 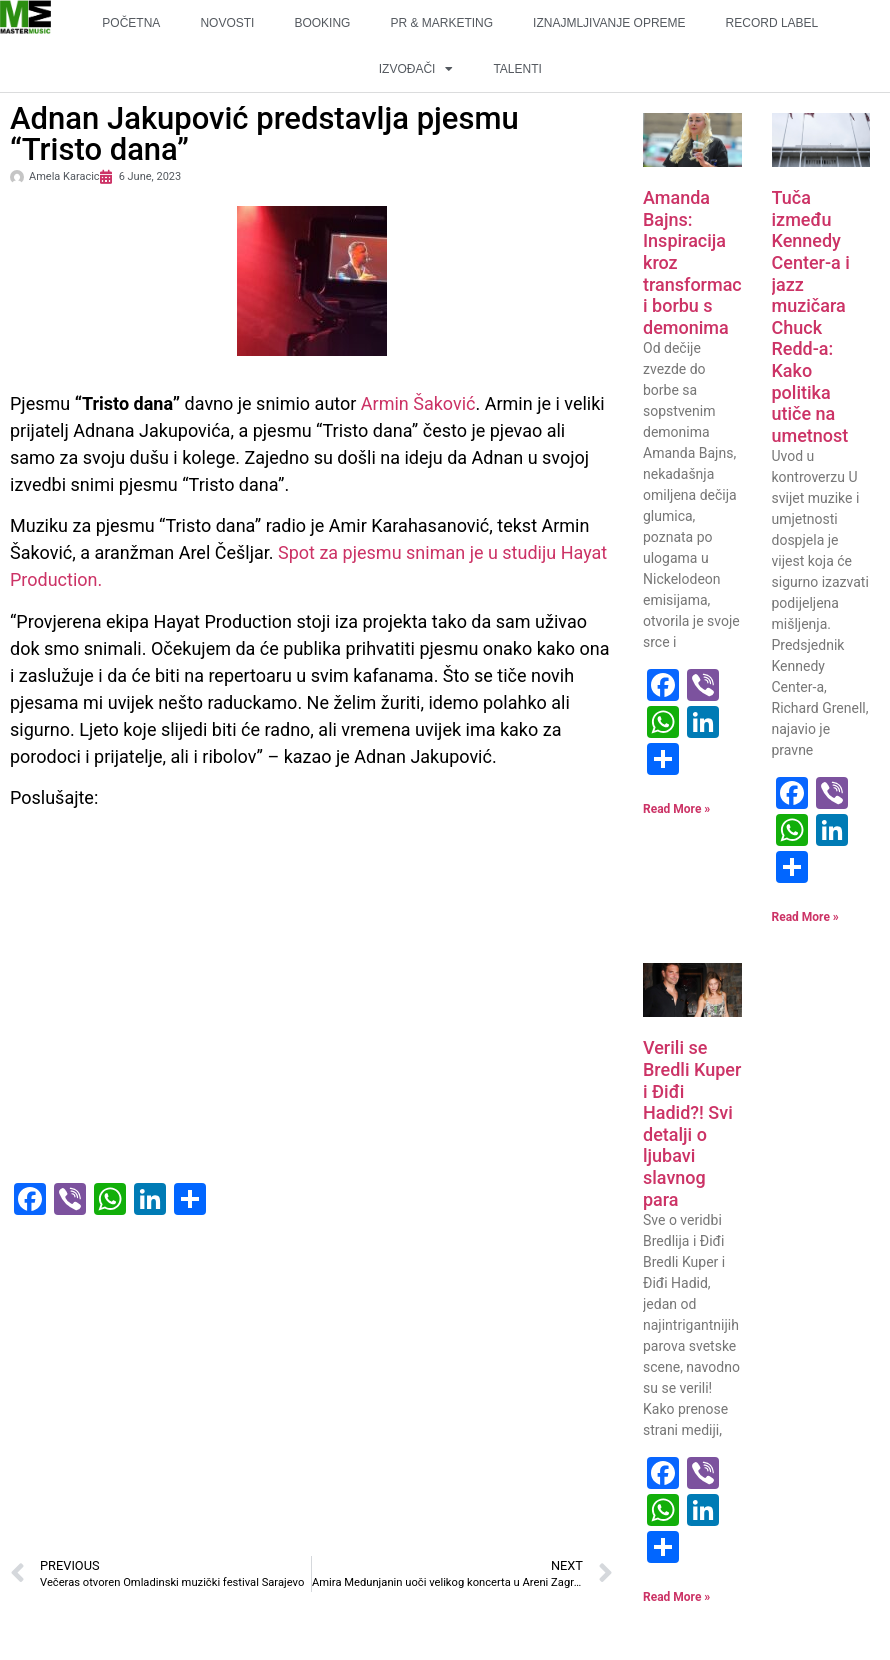 I want to click on POČETNA, so click(x=131, y=23).